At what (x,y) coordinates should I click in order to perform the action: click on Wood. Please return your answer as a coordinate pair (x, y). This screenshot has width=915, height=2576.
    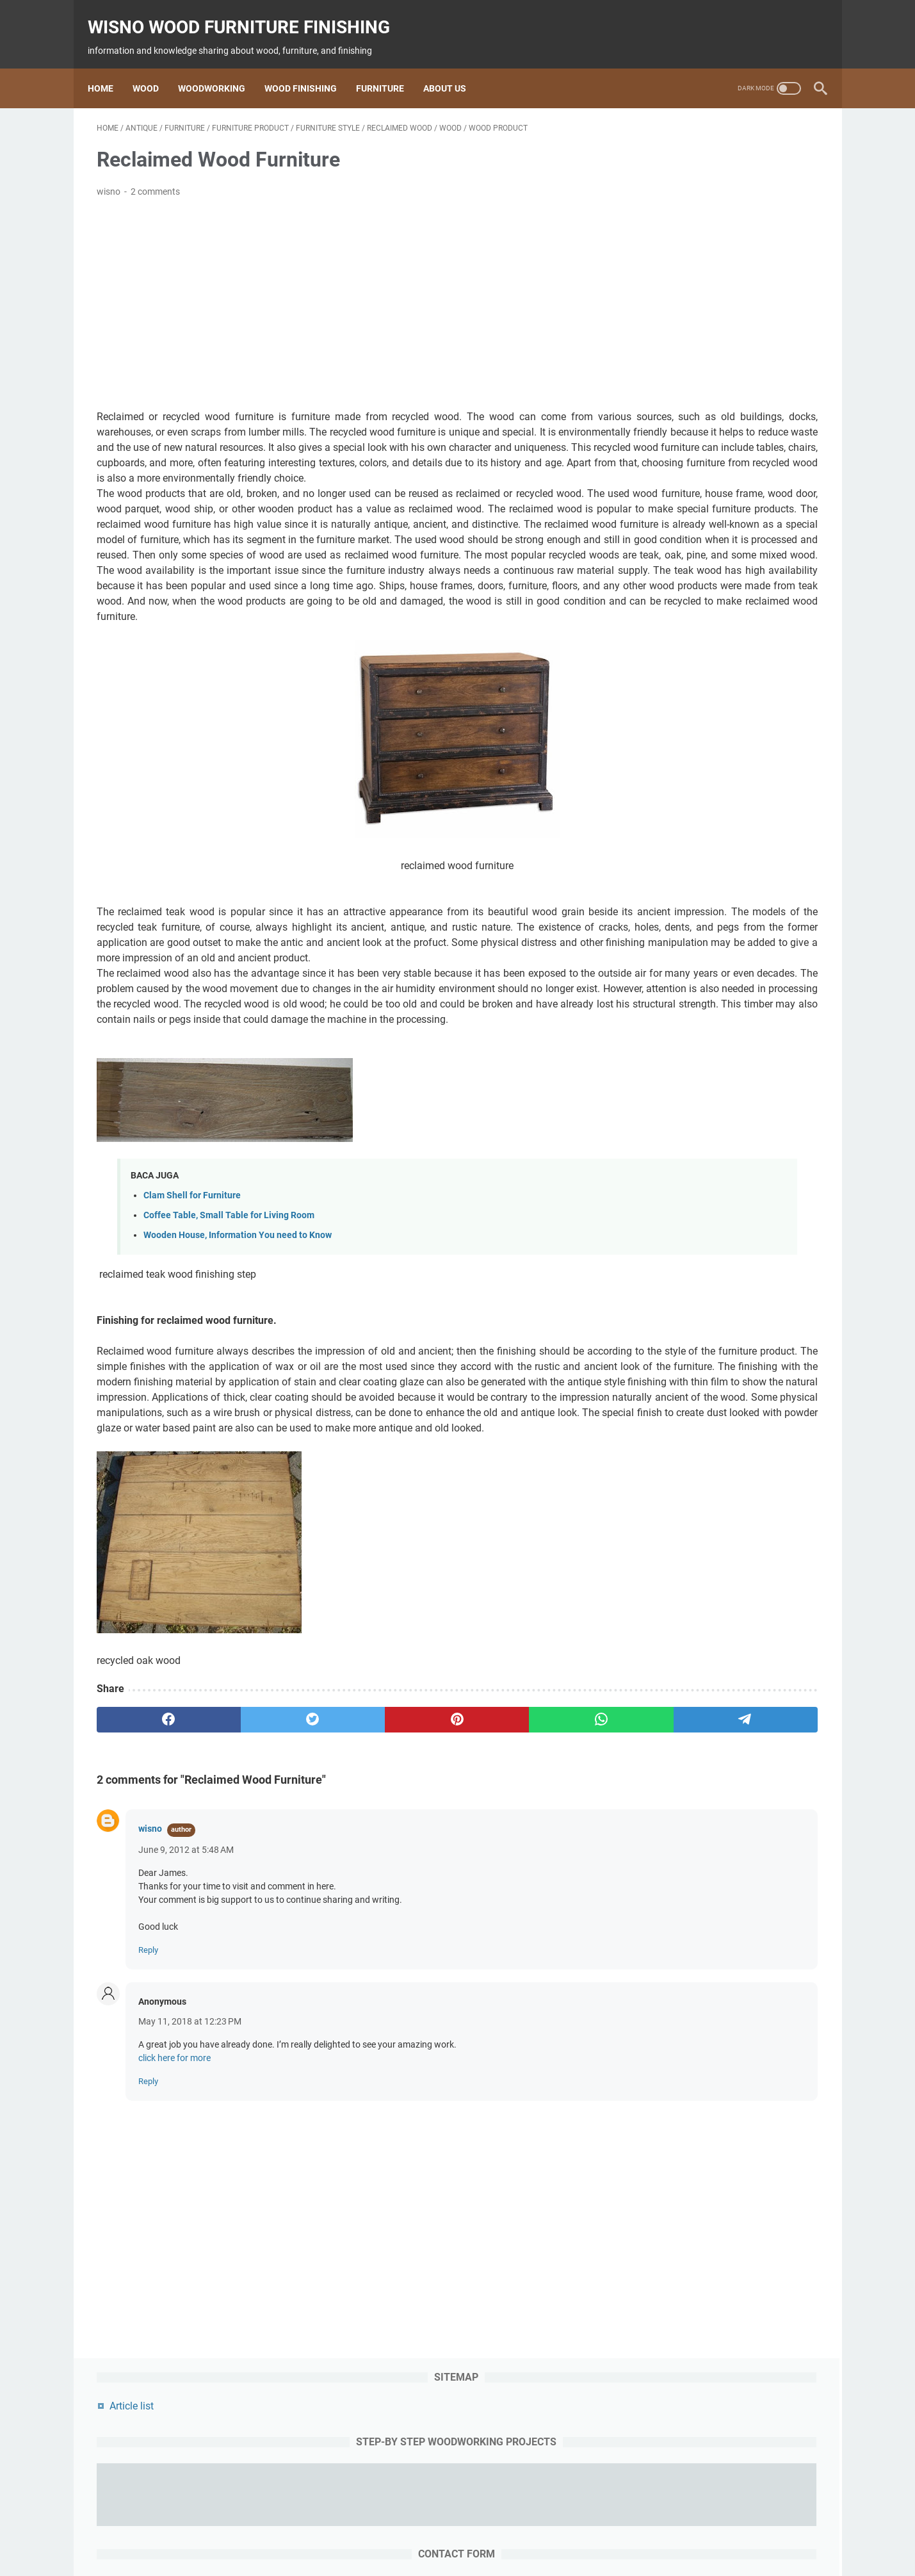
    Looking at the image, I should click on (155, 66).